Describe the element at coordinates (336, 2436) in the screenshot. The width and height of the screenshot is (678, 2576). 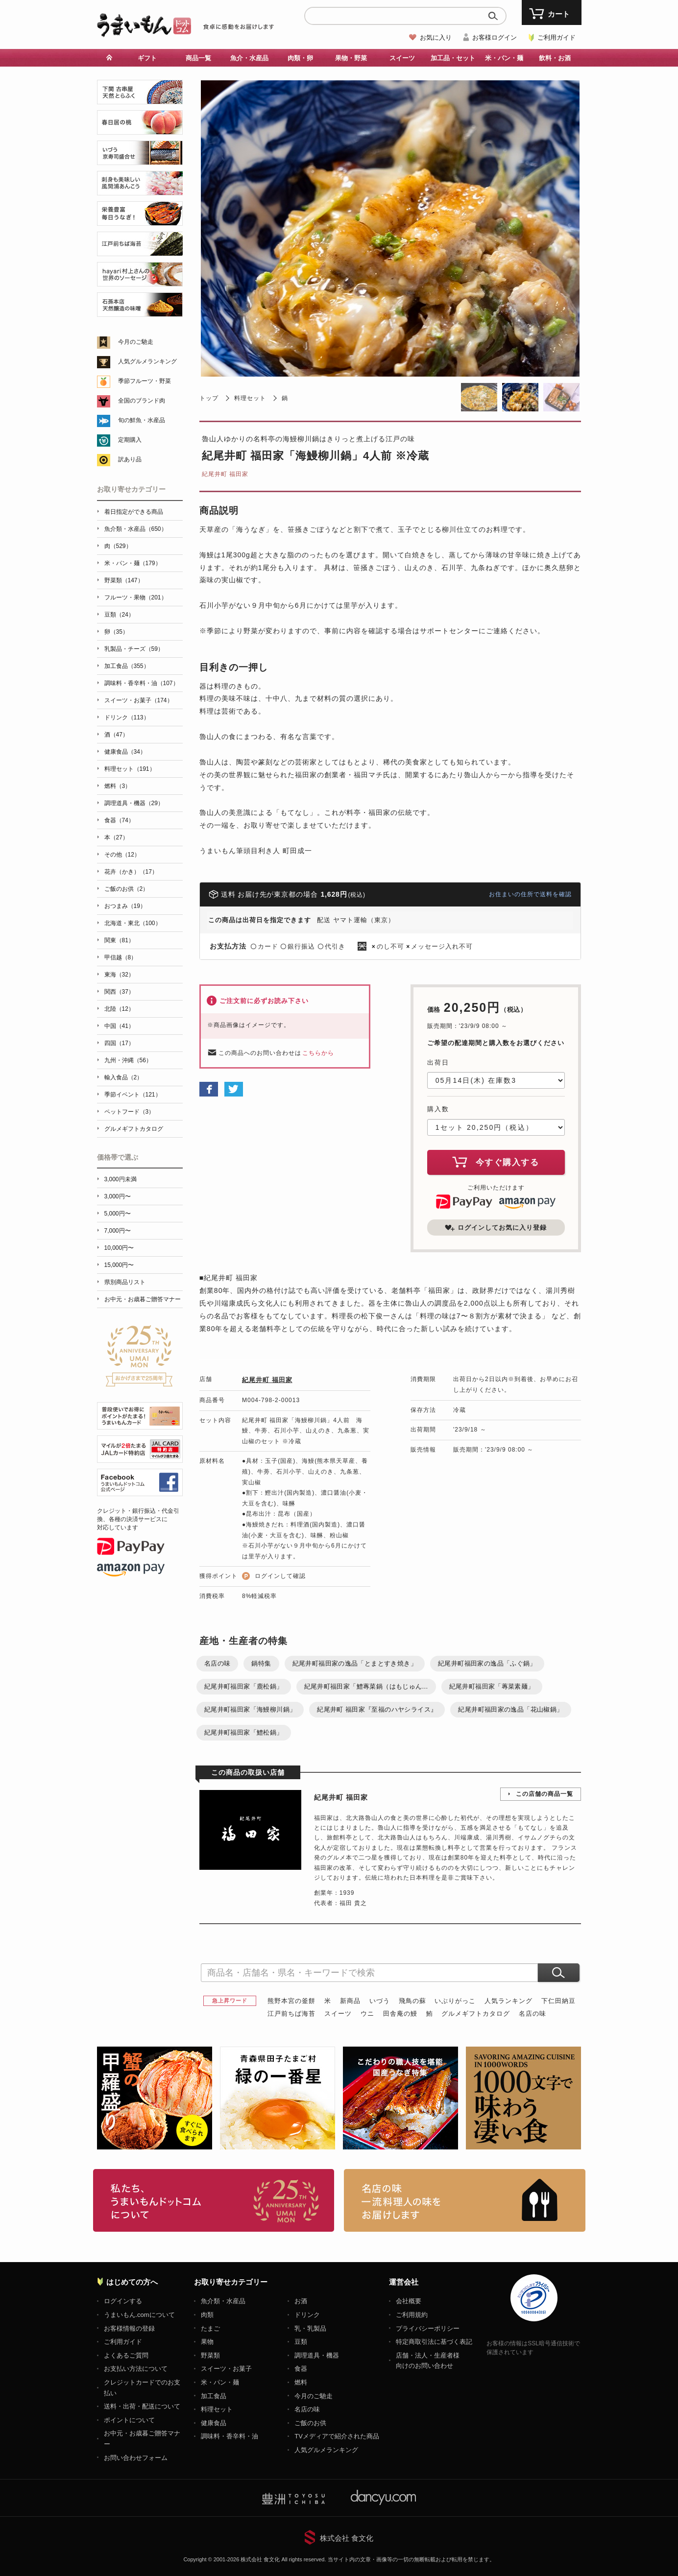
I see `TVメディアで紹介された商品` at that location.